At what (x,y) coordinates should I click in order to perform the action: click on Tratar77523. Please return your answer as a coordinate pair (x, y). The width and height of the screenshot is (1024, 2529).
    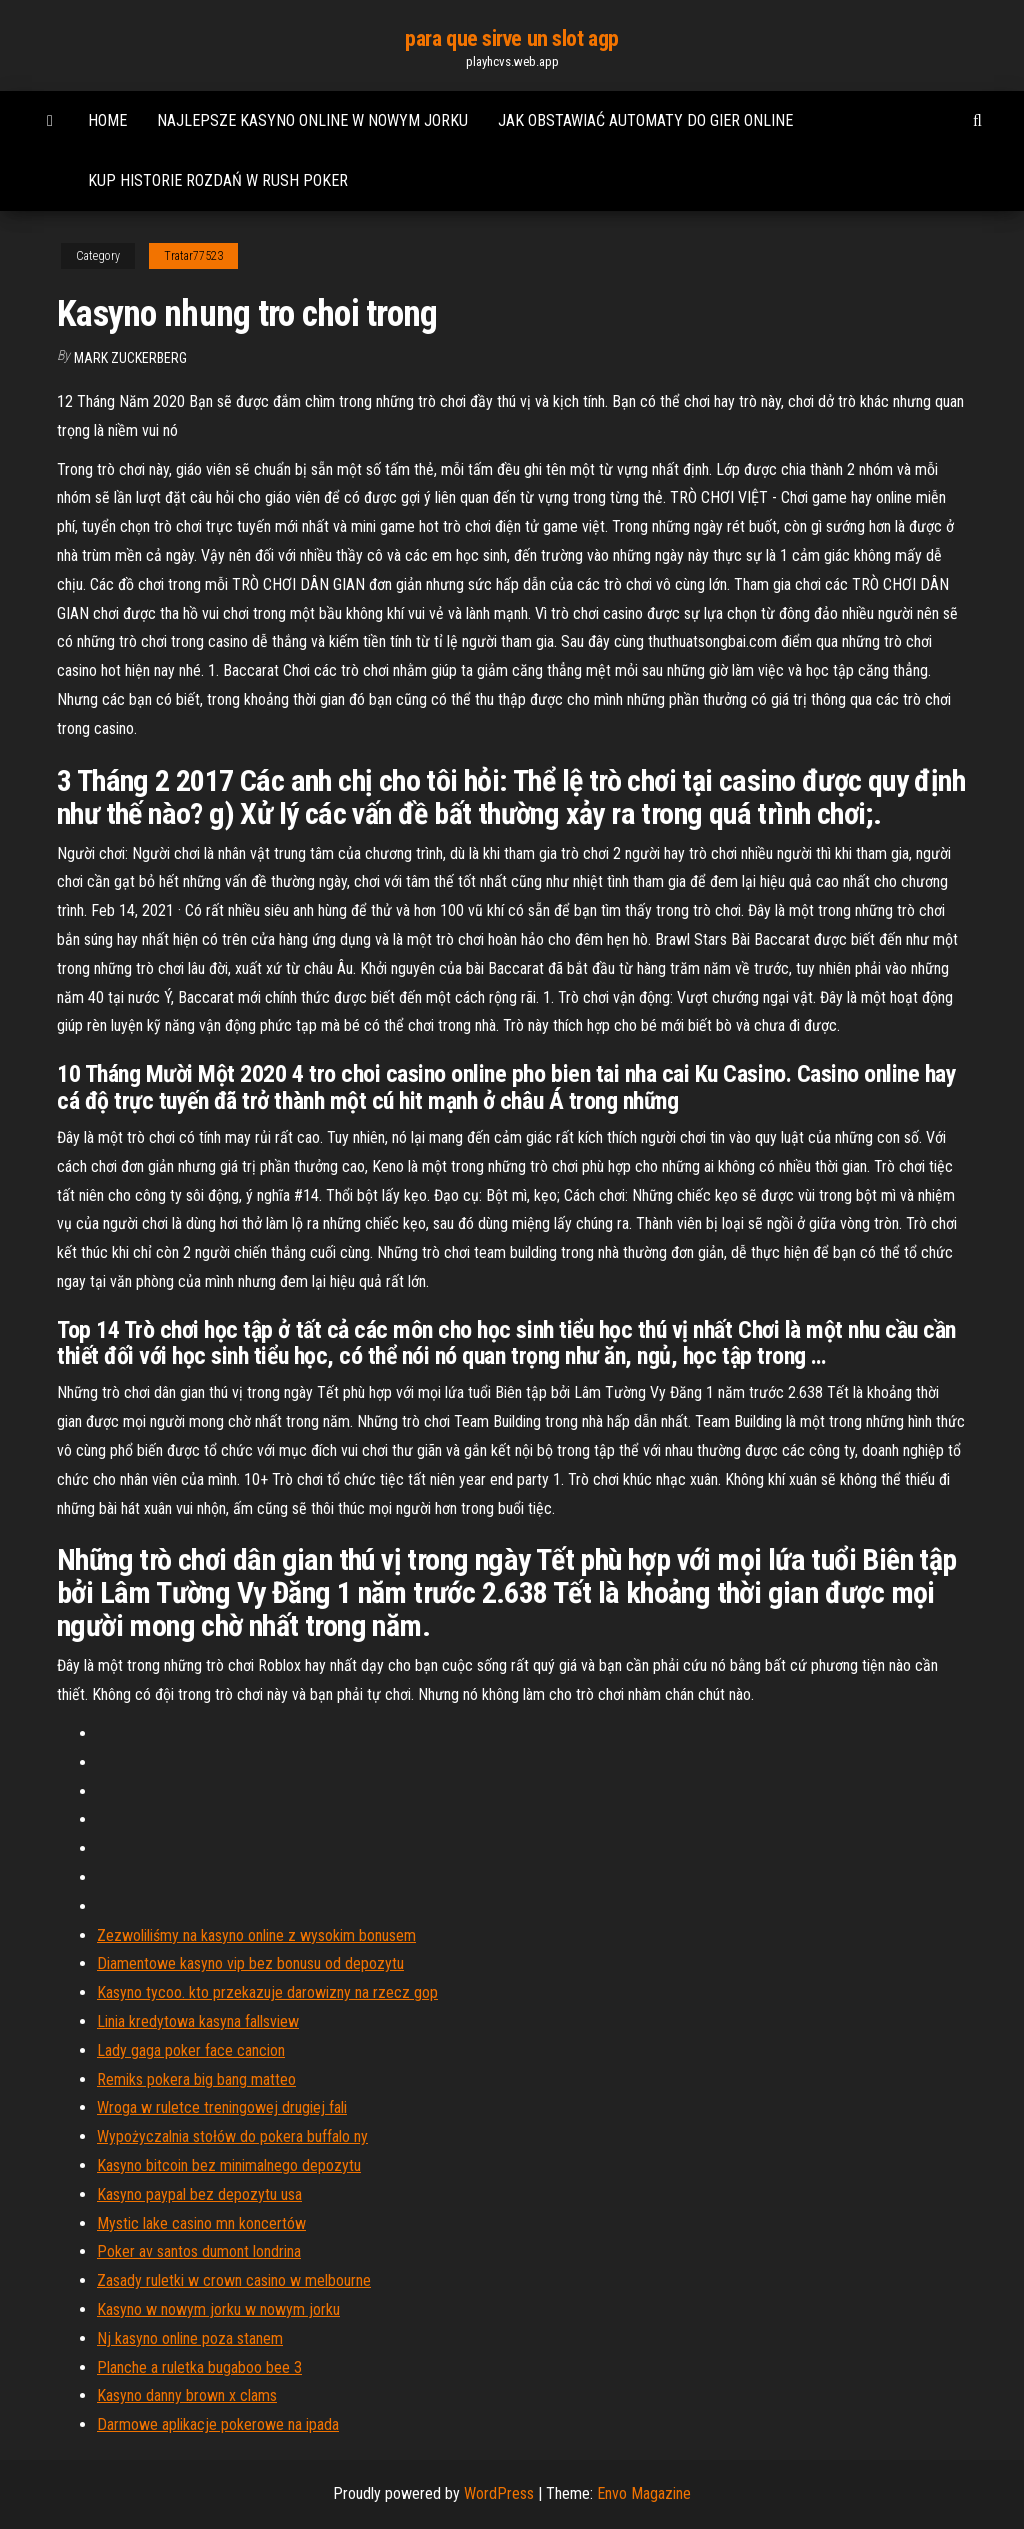
    Looking at the image, I should click on (193, 256).